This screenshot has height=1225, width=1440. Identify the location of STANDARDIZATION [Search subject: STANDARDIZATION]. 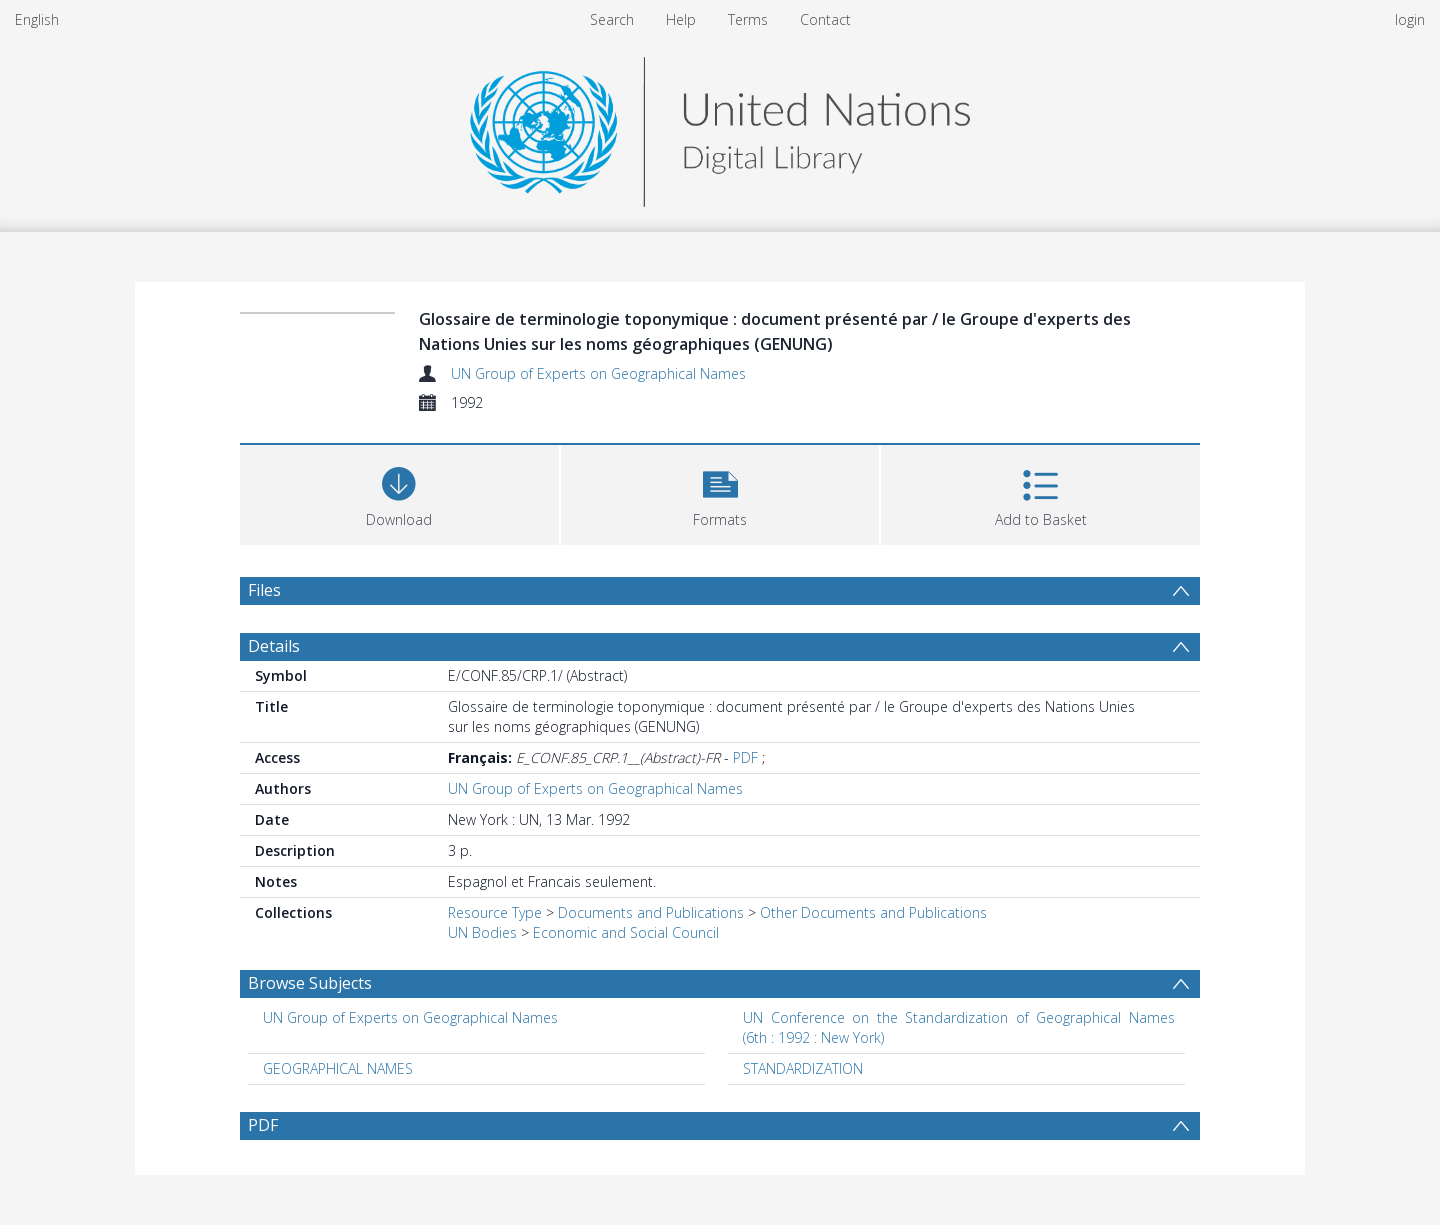
(803, 1068).